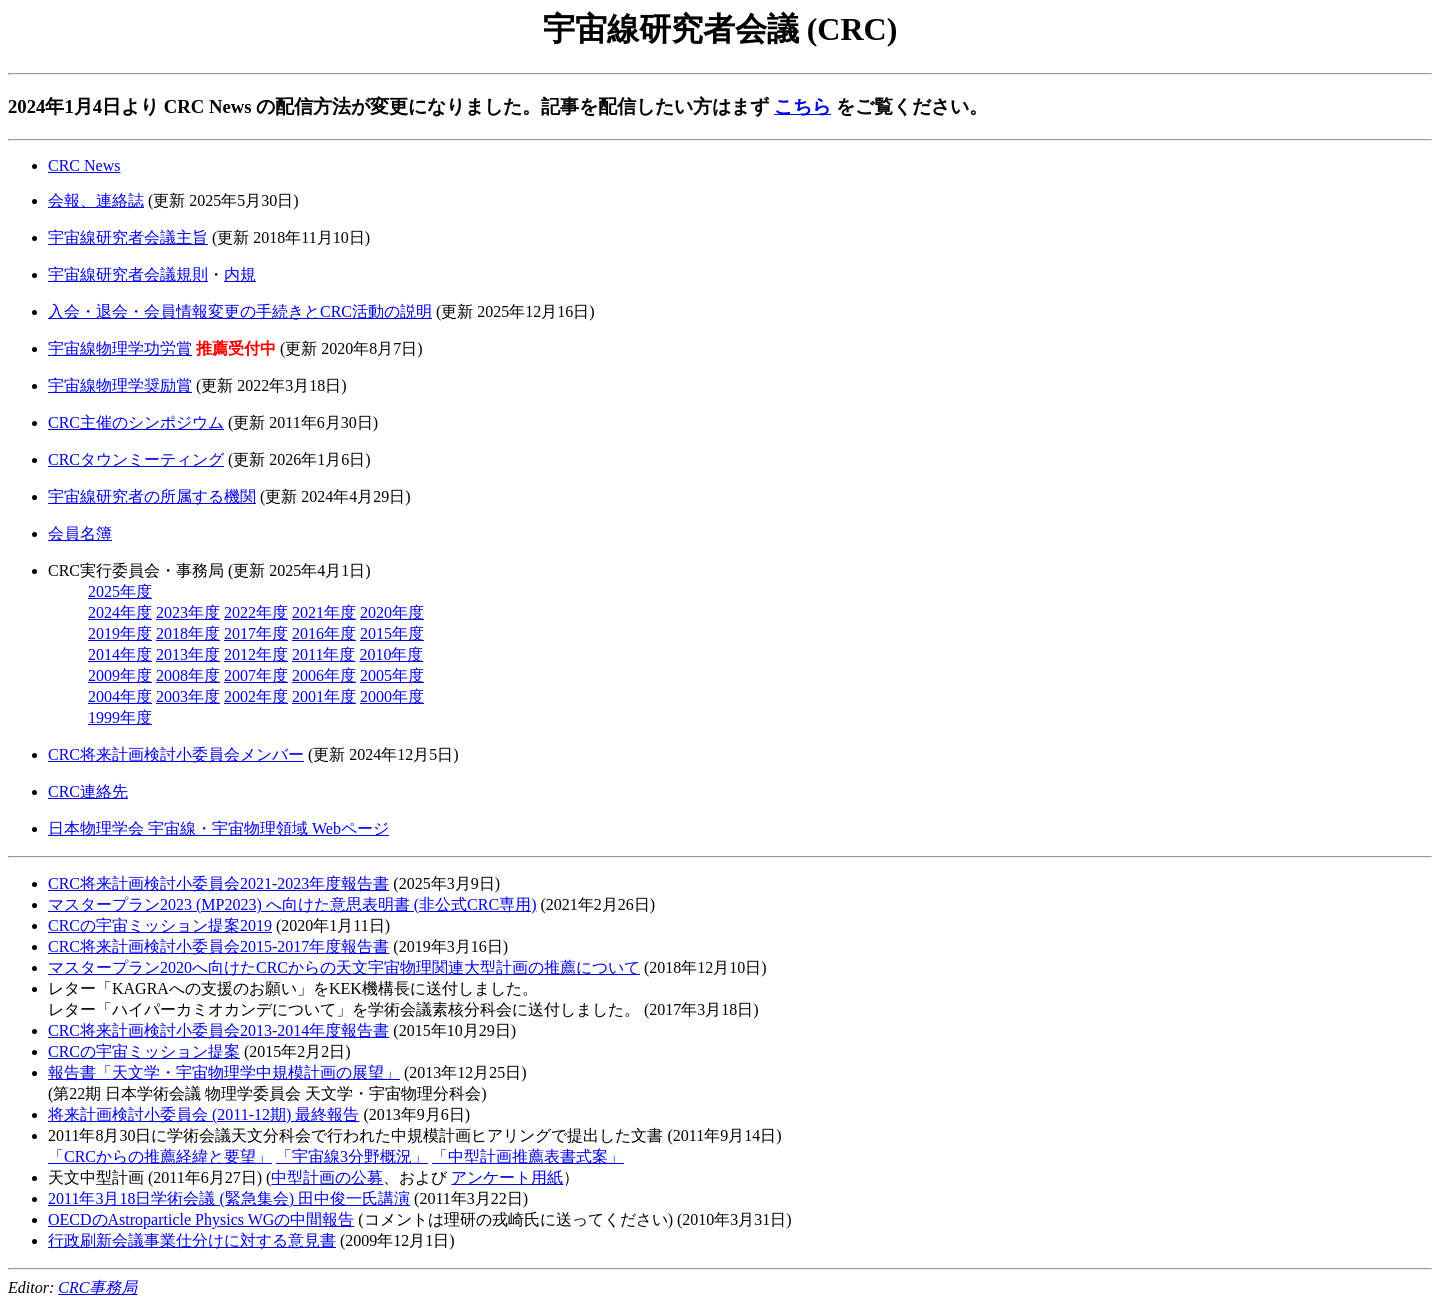 This screenshot has width=1440, height=1307. What do you see at coordinates (323, 654) in the screenshot?
I see `2011年度` at bounding box center [323, 654].